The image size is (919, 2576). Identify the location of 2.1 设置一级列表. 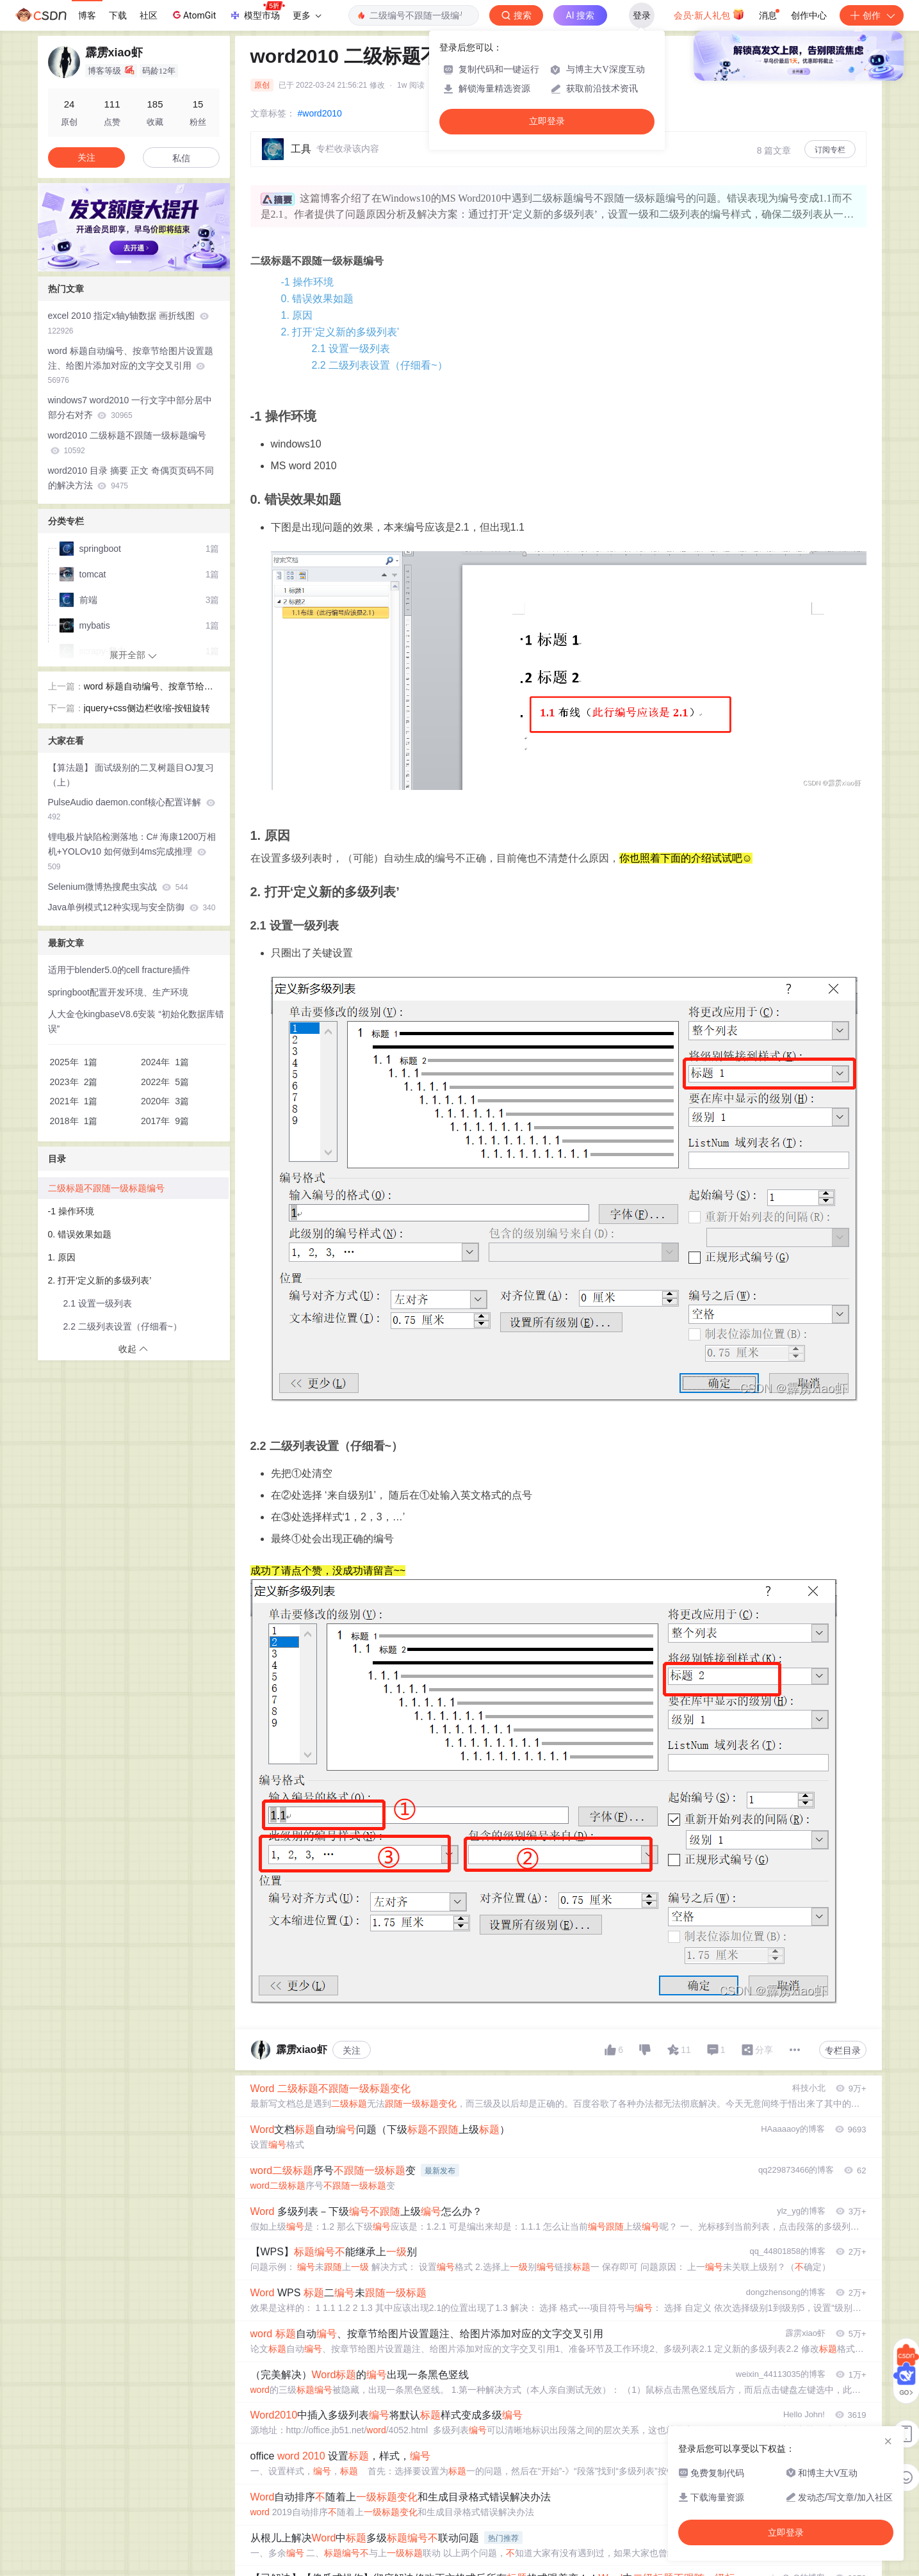
(351, 348).